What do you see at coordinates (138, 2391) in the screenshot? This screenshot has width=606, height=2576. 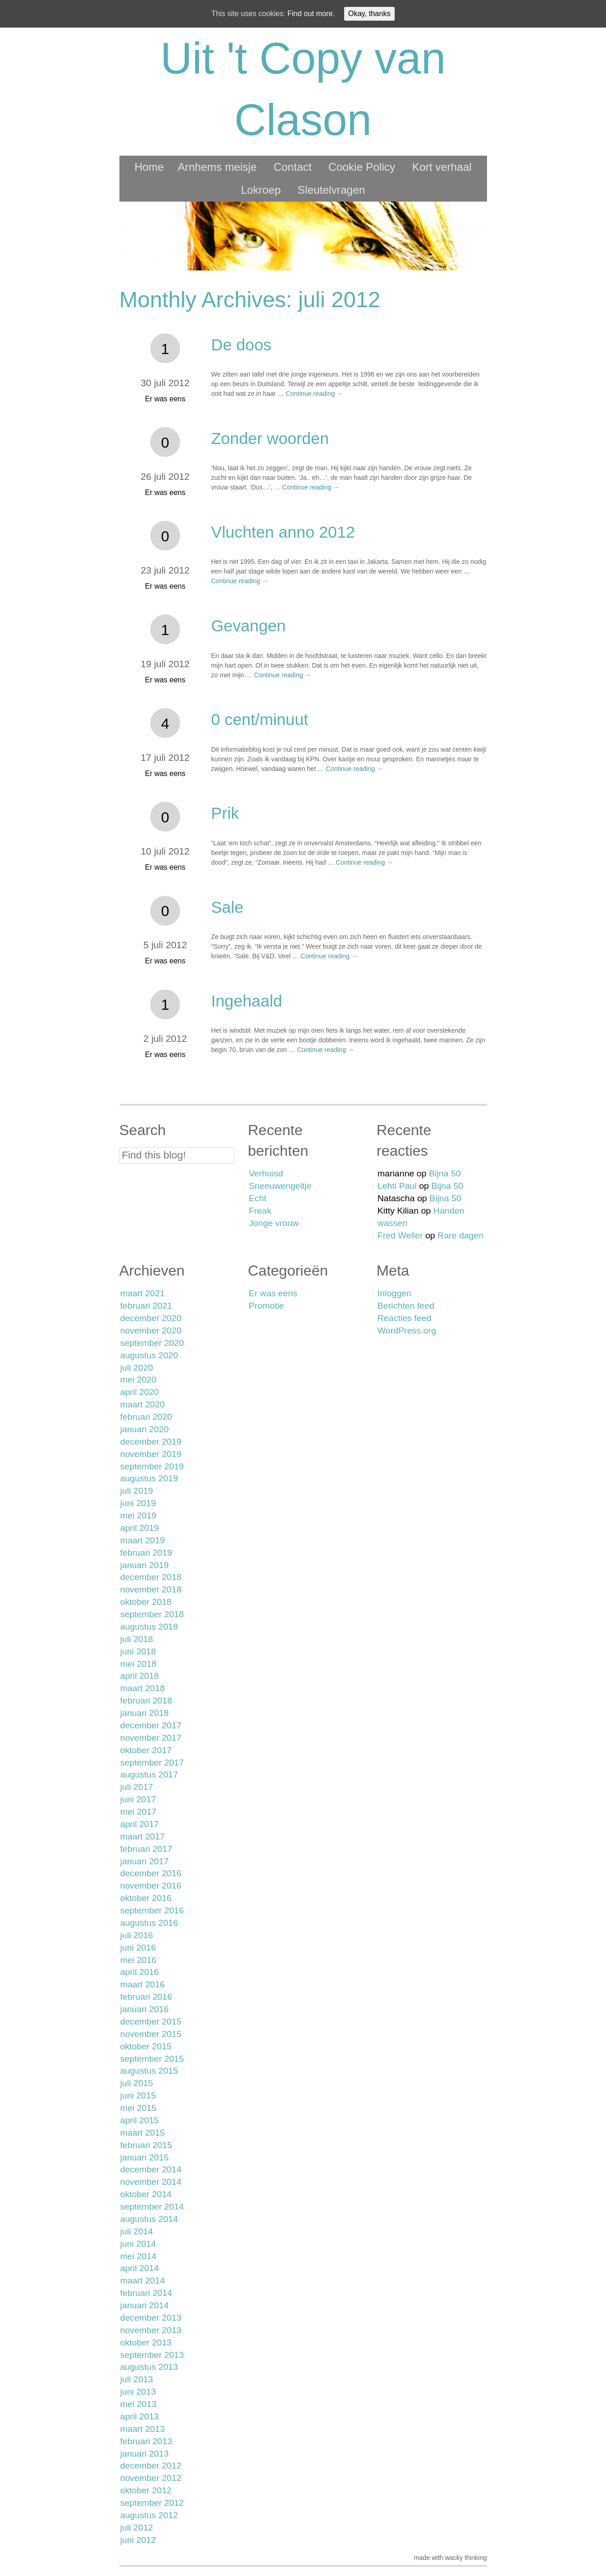 I see `juni 2013` at bounding box center [138, 2391].